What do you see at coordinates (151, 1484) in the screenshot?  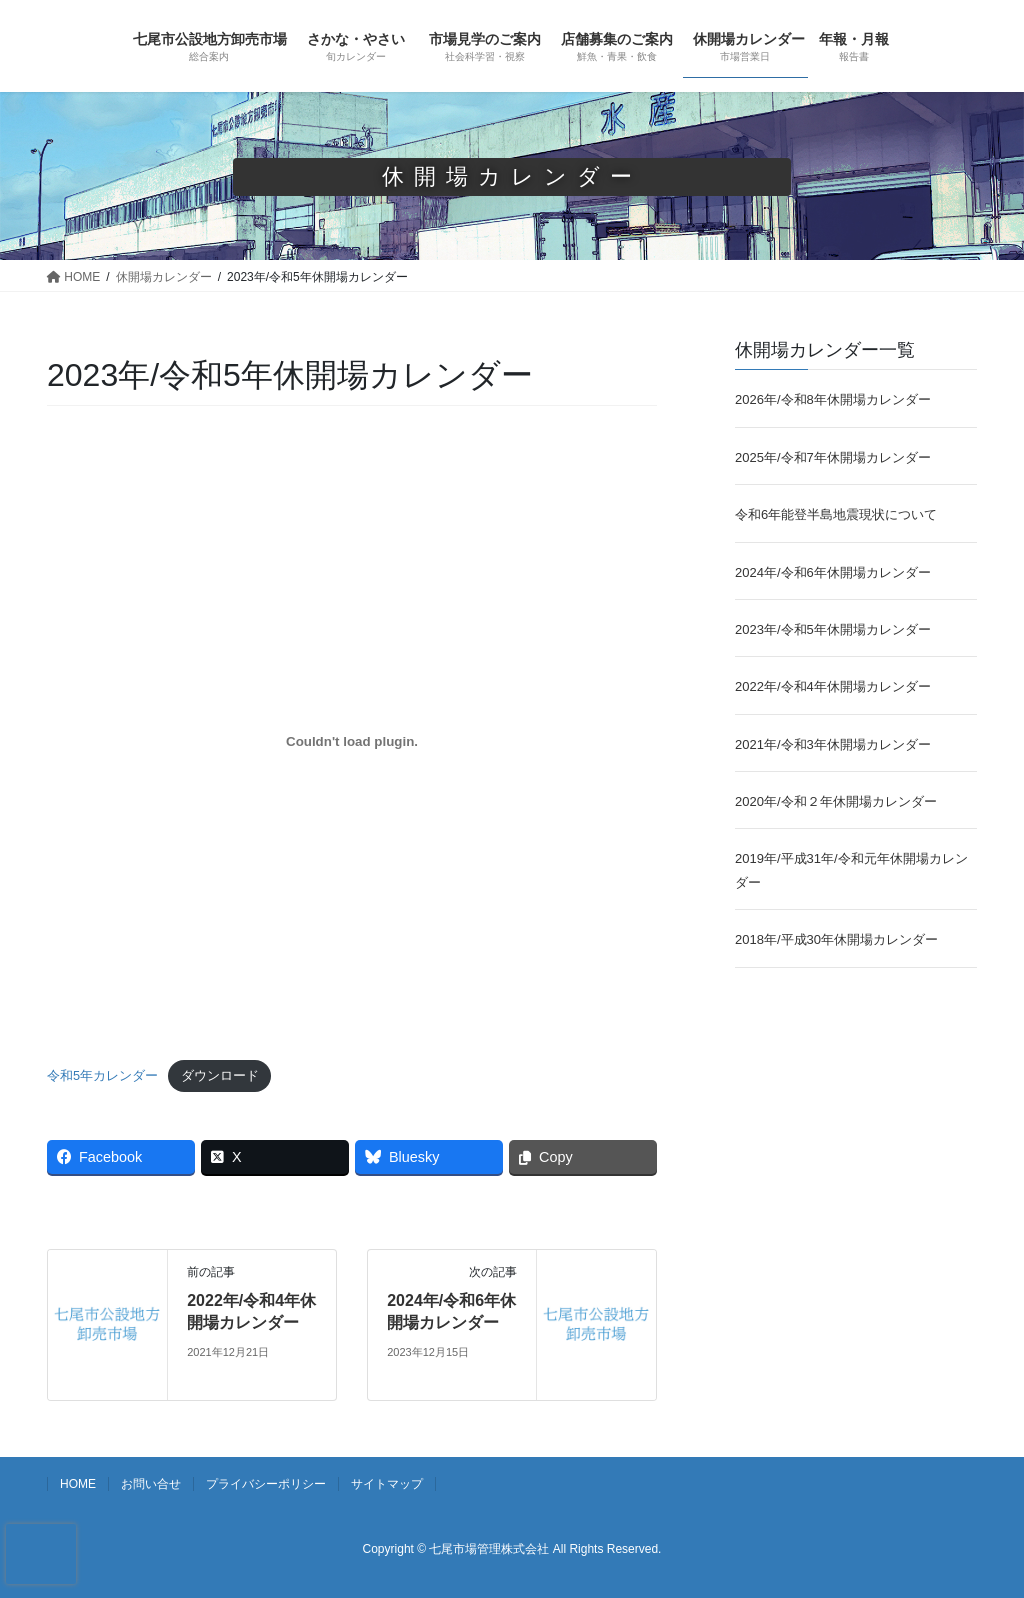 I see `お問い合せ` at bounding box center [151, 1484].